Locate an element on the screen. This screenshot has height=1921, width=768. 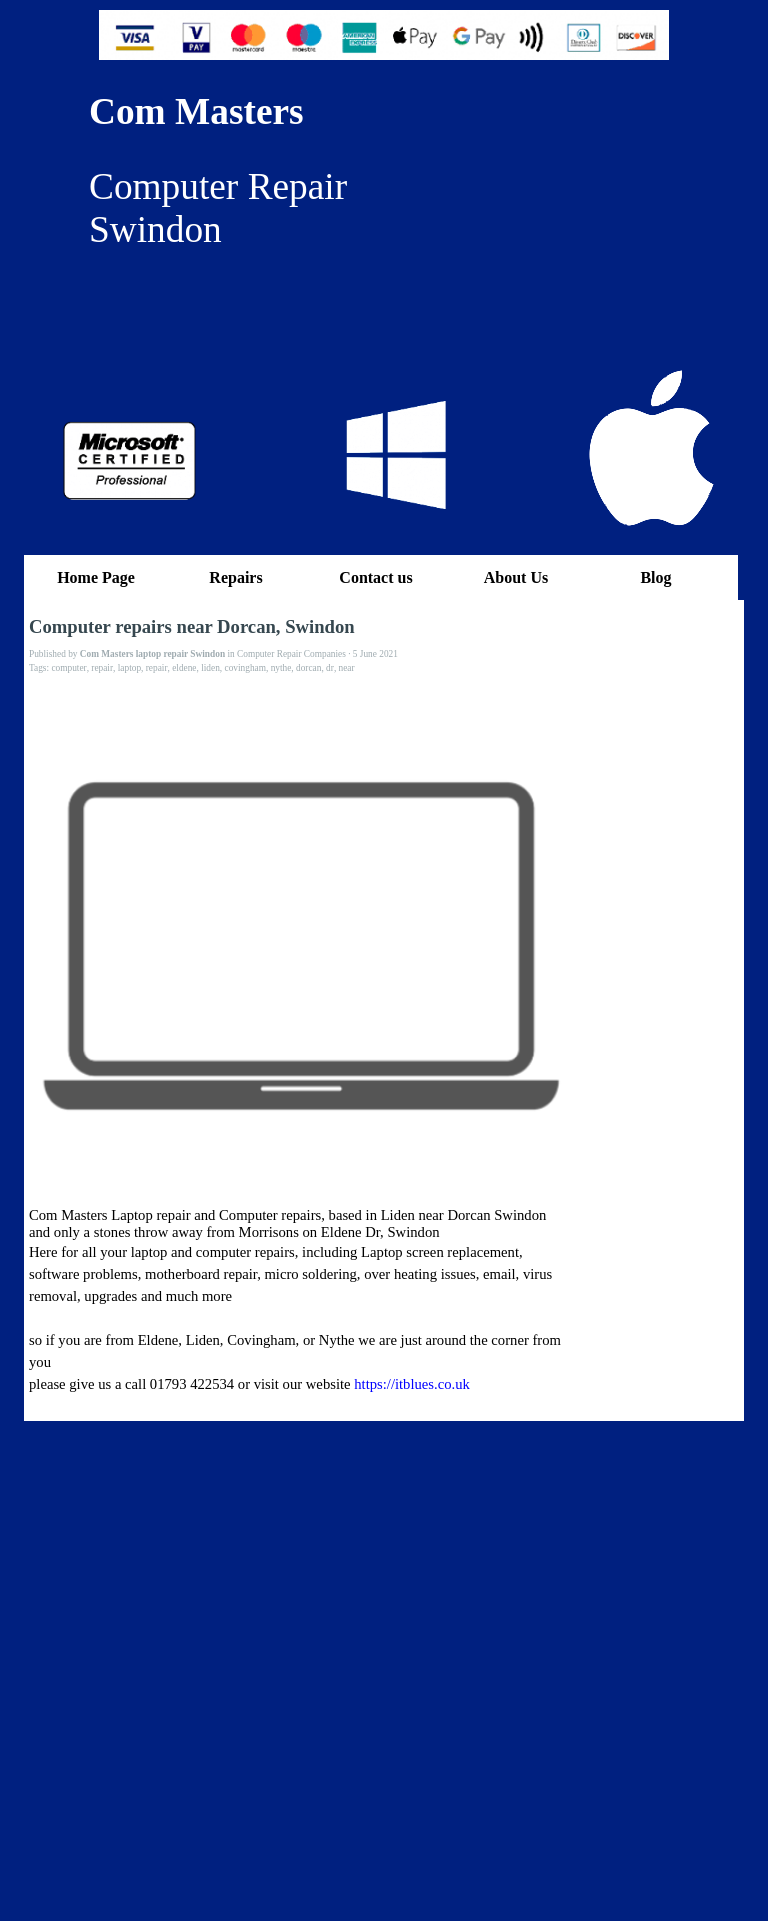
dr is located at coordinates (330, 668).